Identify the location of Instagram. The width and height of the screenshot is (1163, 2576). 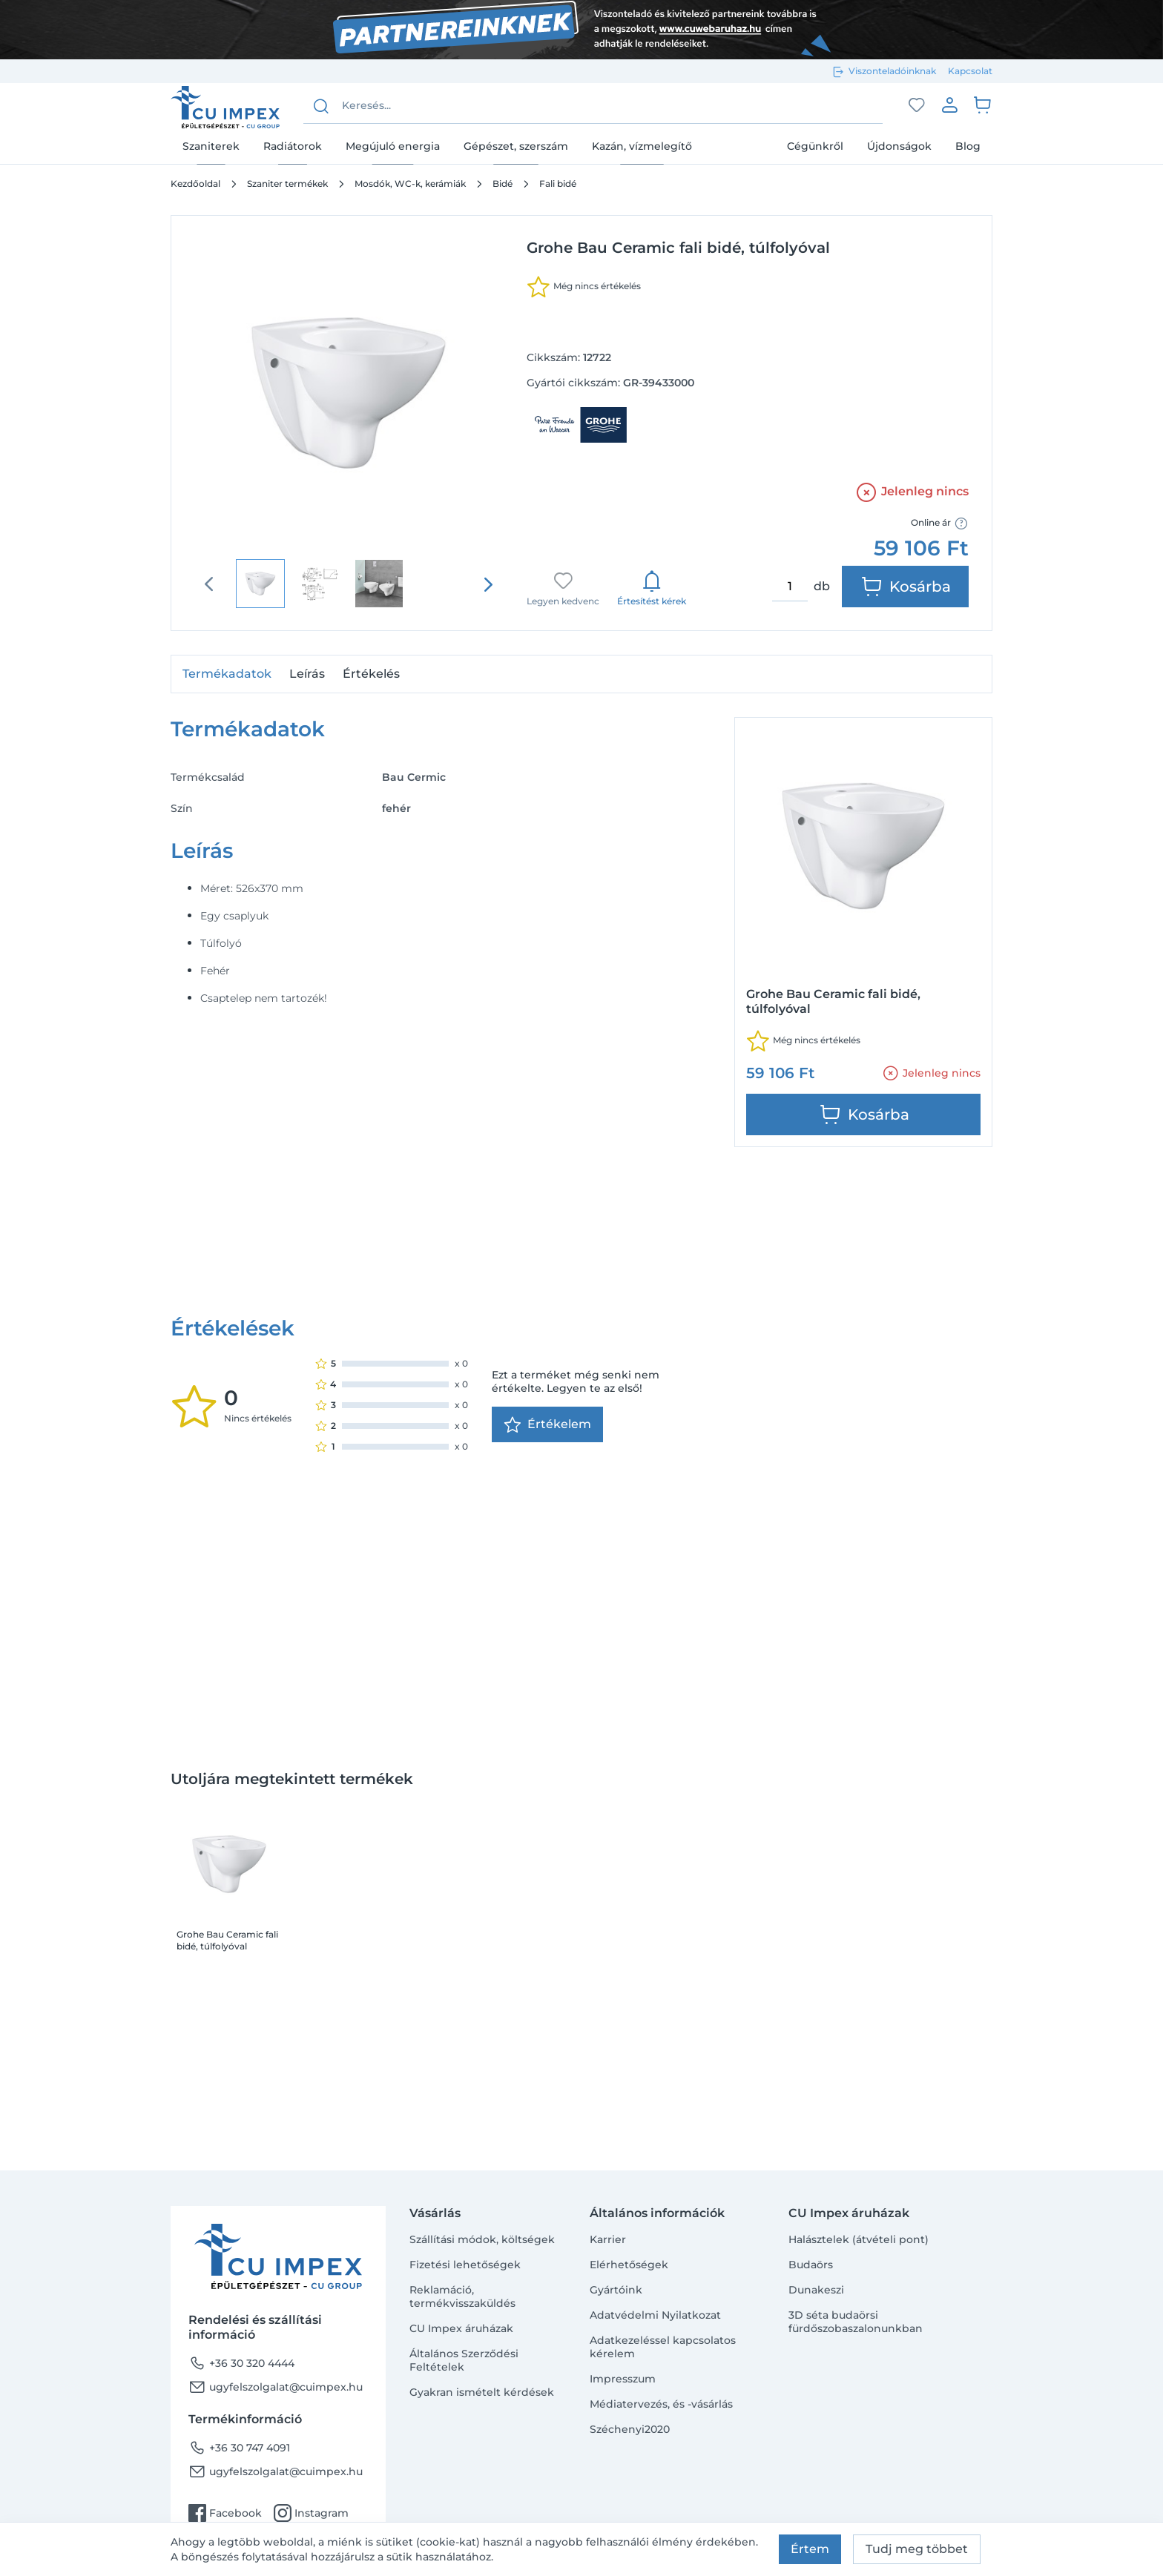
(311, 2513).